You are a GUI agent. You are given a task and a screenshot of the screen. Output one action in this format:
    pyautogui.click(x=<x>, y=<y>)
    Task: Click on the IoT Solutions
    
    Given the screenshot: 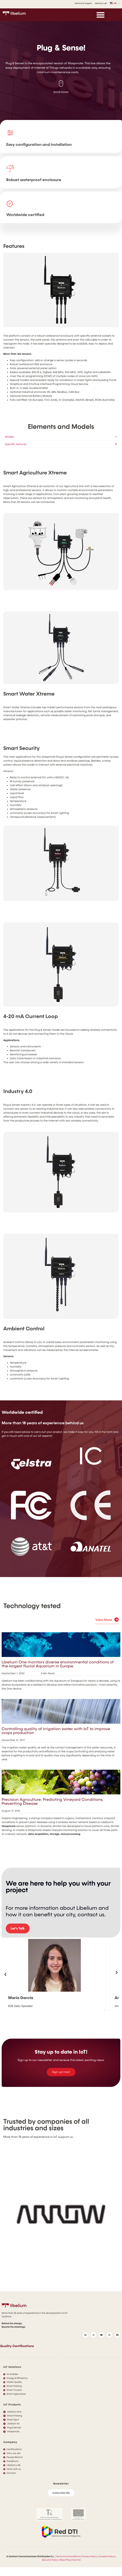 What is the action you would take?
    pyautogui.click(x=12, y=2367)
    